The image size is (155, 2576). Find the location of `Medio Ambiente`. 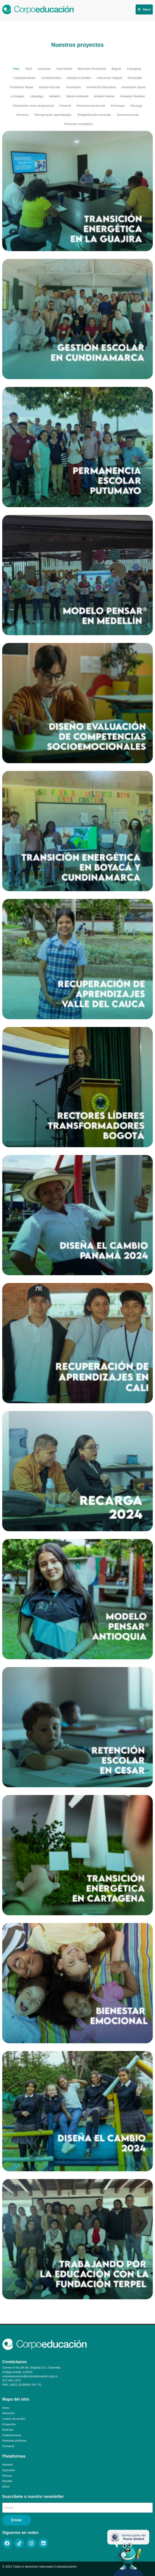

Medio Ambiente is located at coordinates (77, 96).